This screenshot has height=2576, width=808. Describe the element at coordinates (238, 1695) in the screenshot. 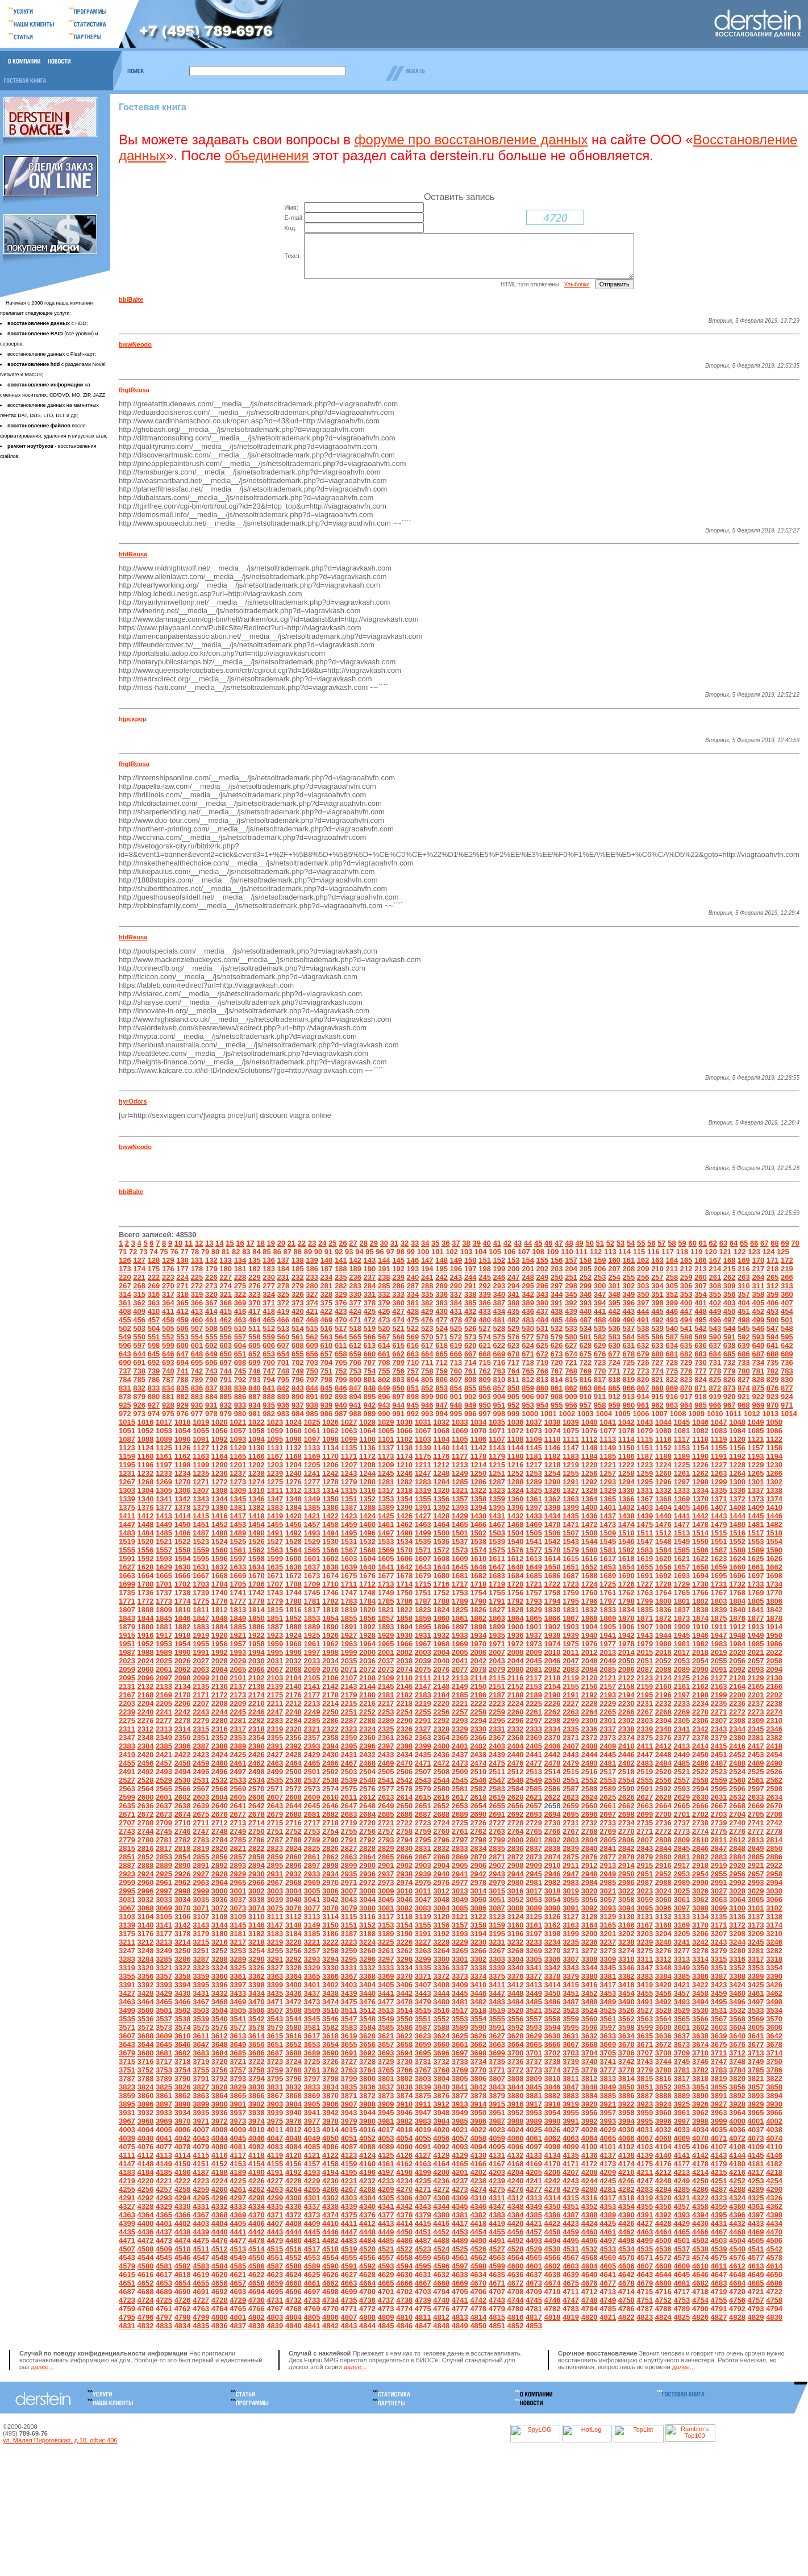

I see `2137` at that location.